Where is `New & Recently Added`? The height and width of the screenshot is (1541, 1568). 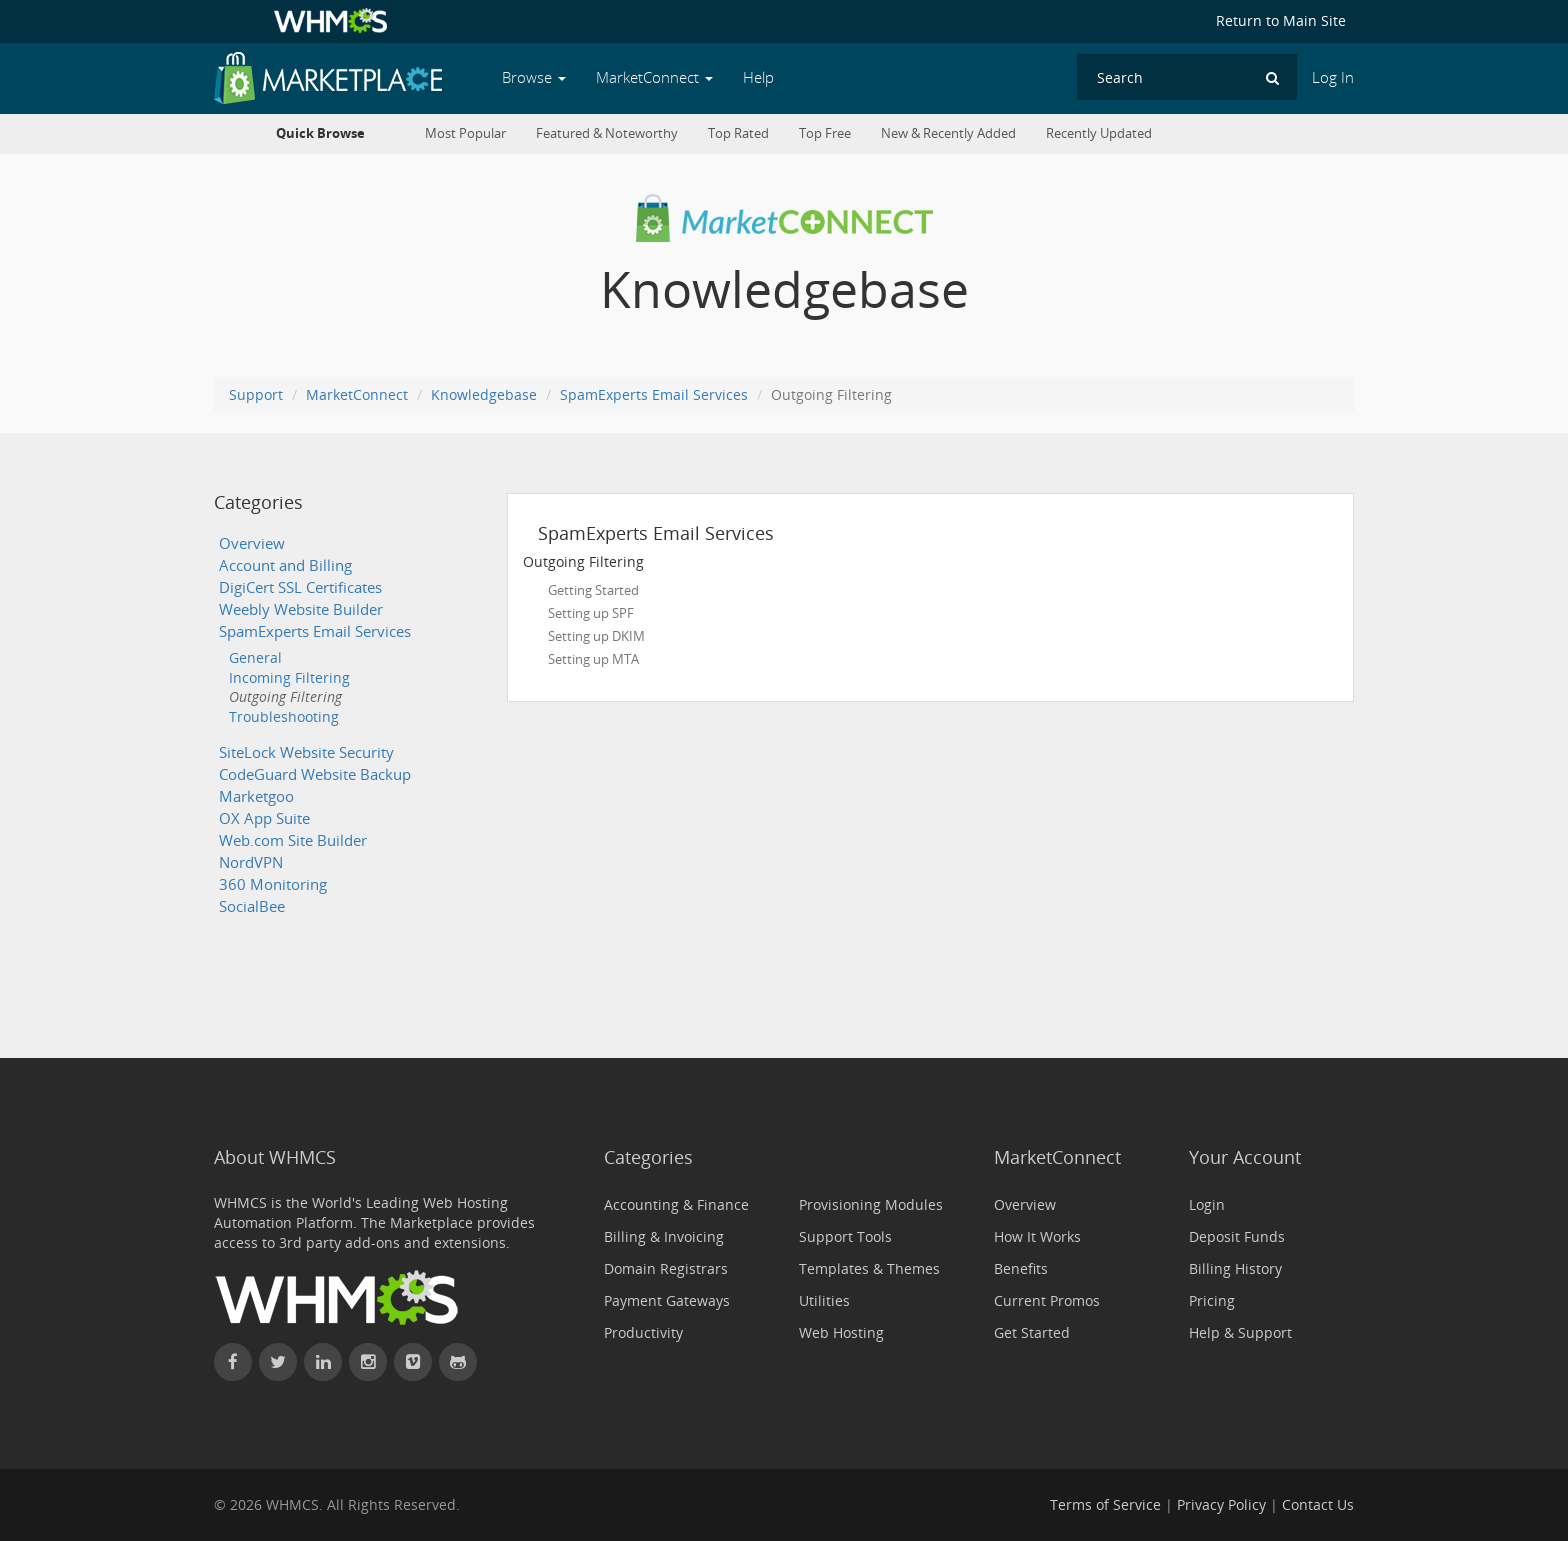 New & Recently Added is located at coordinates (948, 133).